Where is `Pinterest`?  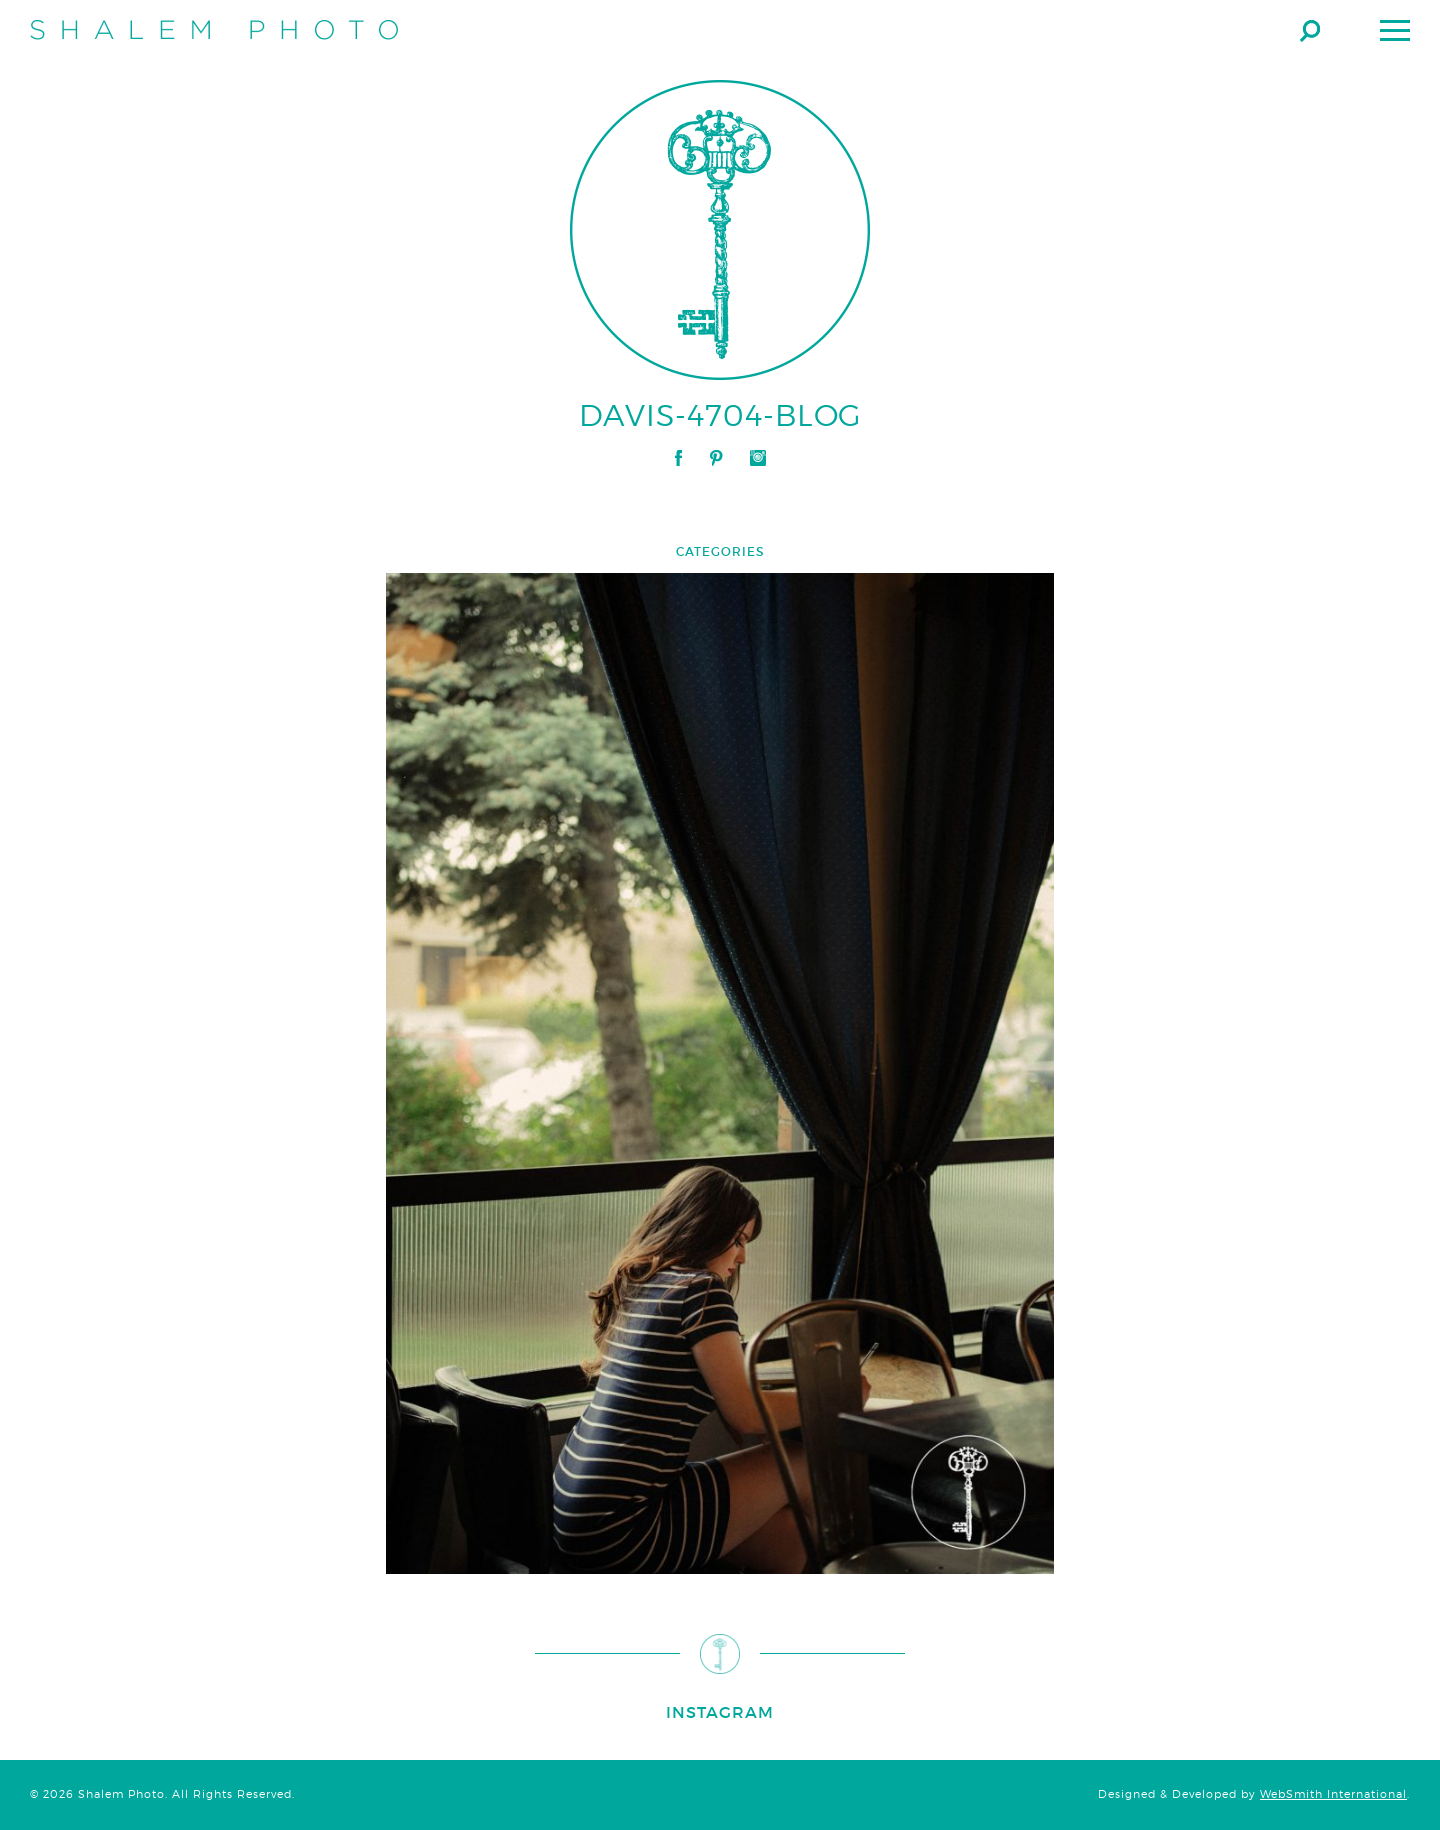
Pinterest is located at coordinates (716, 458).